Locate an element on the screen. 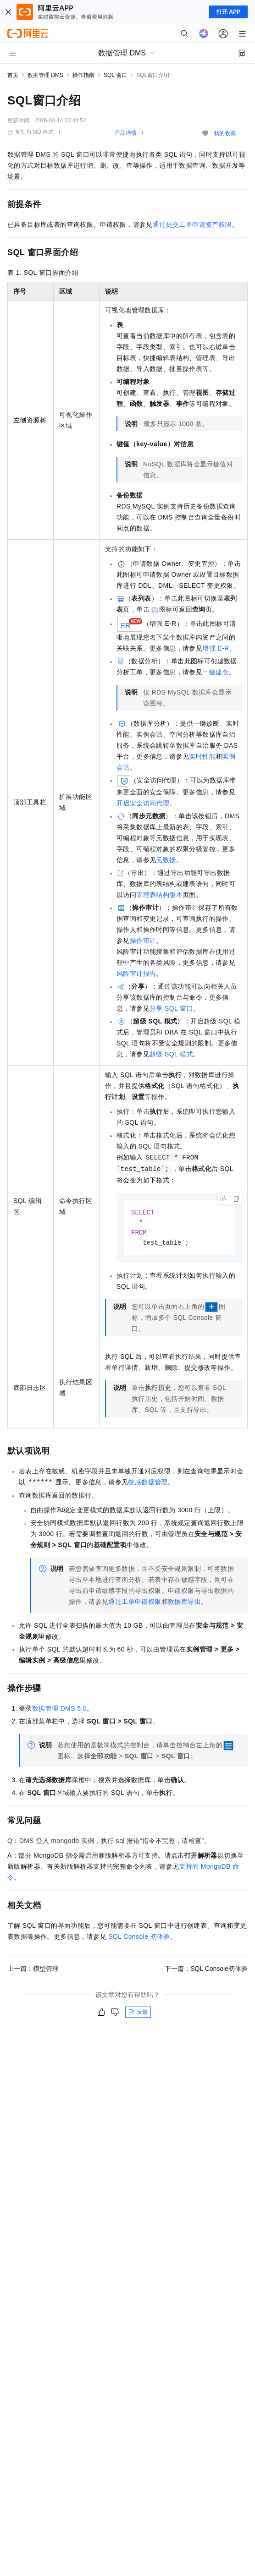 The width and height of the screenshot is (255, 2576). 产品详情 is located at coordinates (126, 133).